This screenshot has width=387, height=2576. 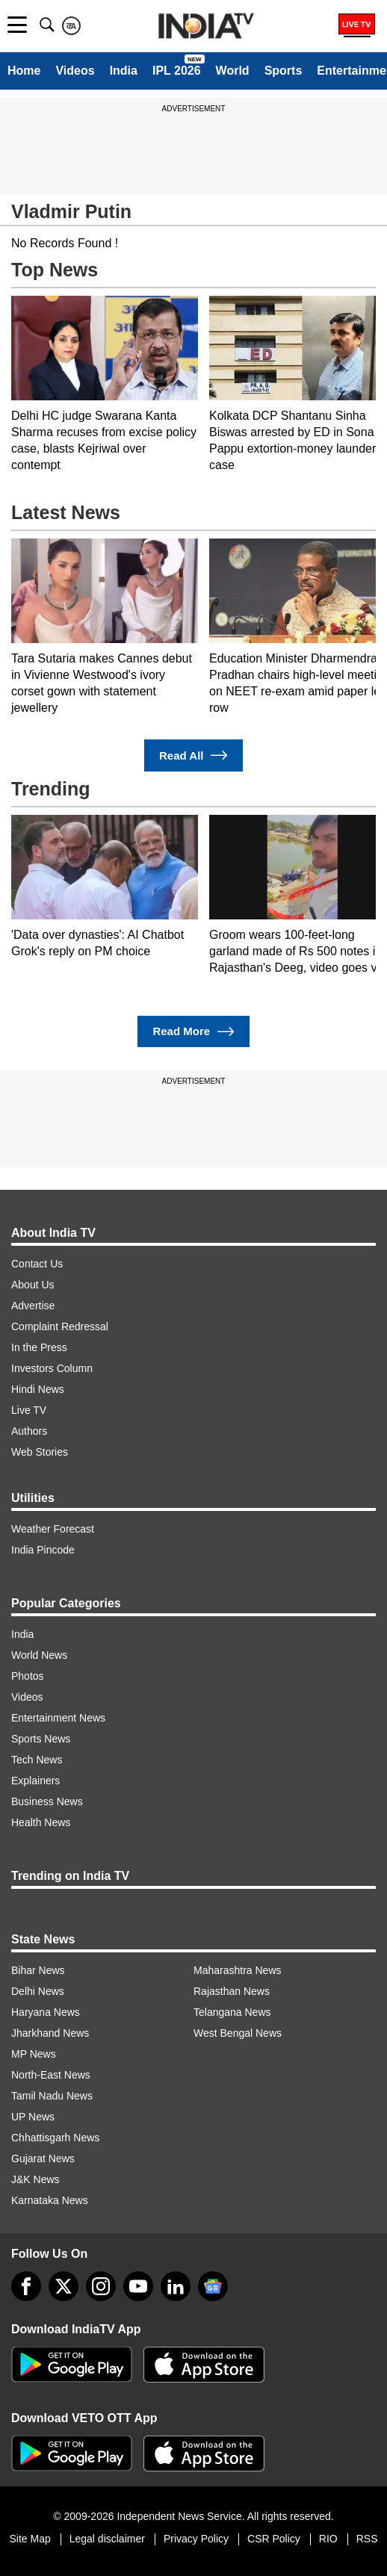 What do you see at coordinates (39, 1347) in the screenshot?
I see `In the Press` at bounding box center [39, 1347].